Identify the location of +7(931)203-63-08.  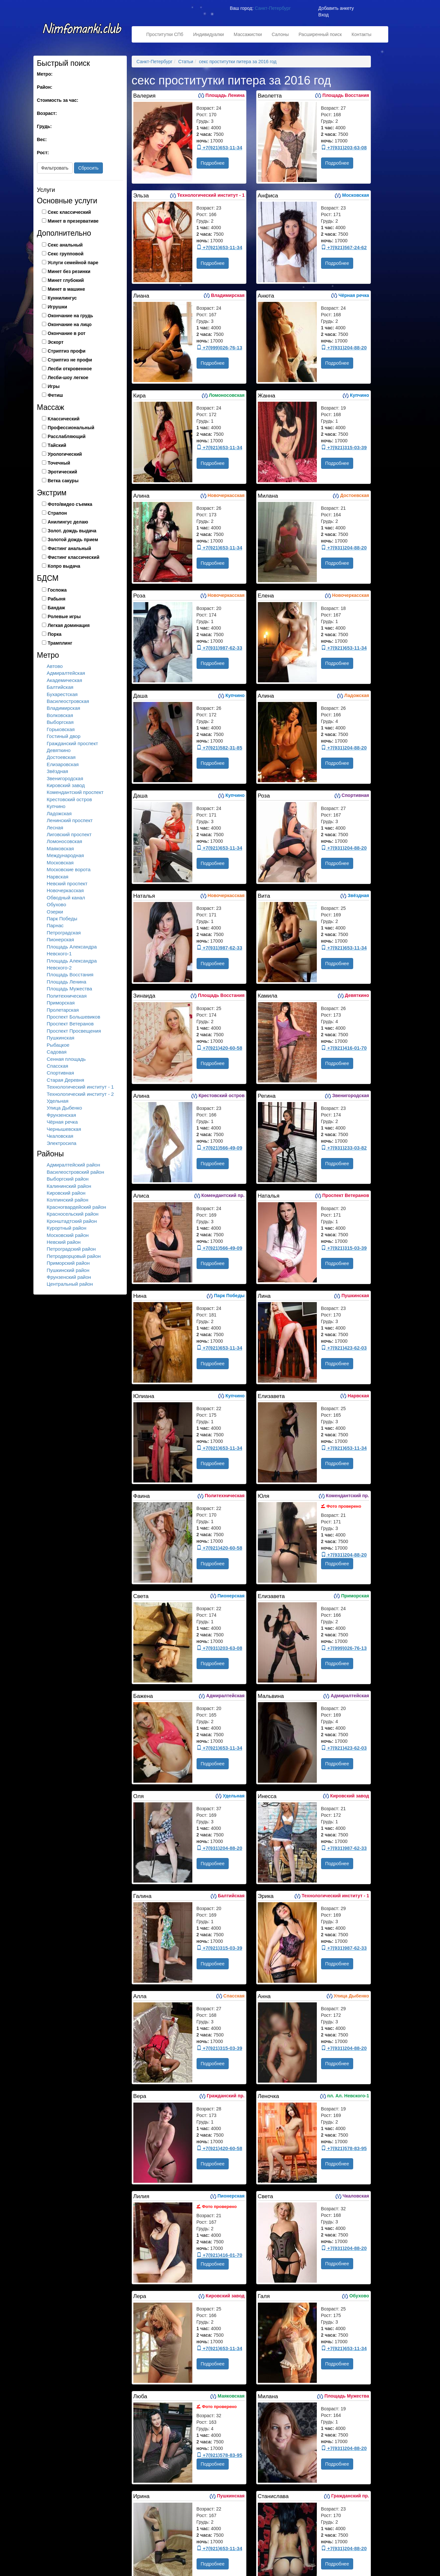
(344, 147).